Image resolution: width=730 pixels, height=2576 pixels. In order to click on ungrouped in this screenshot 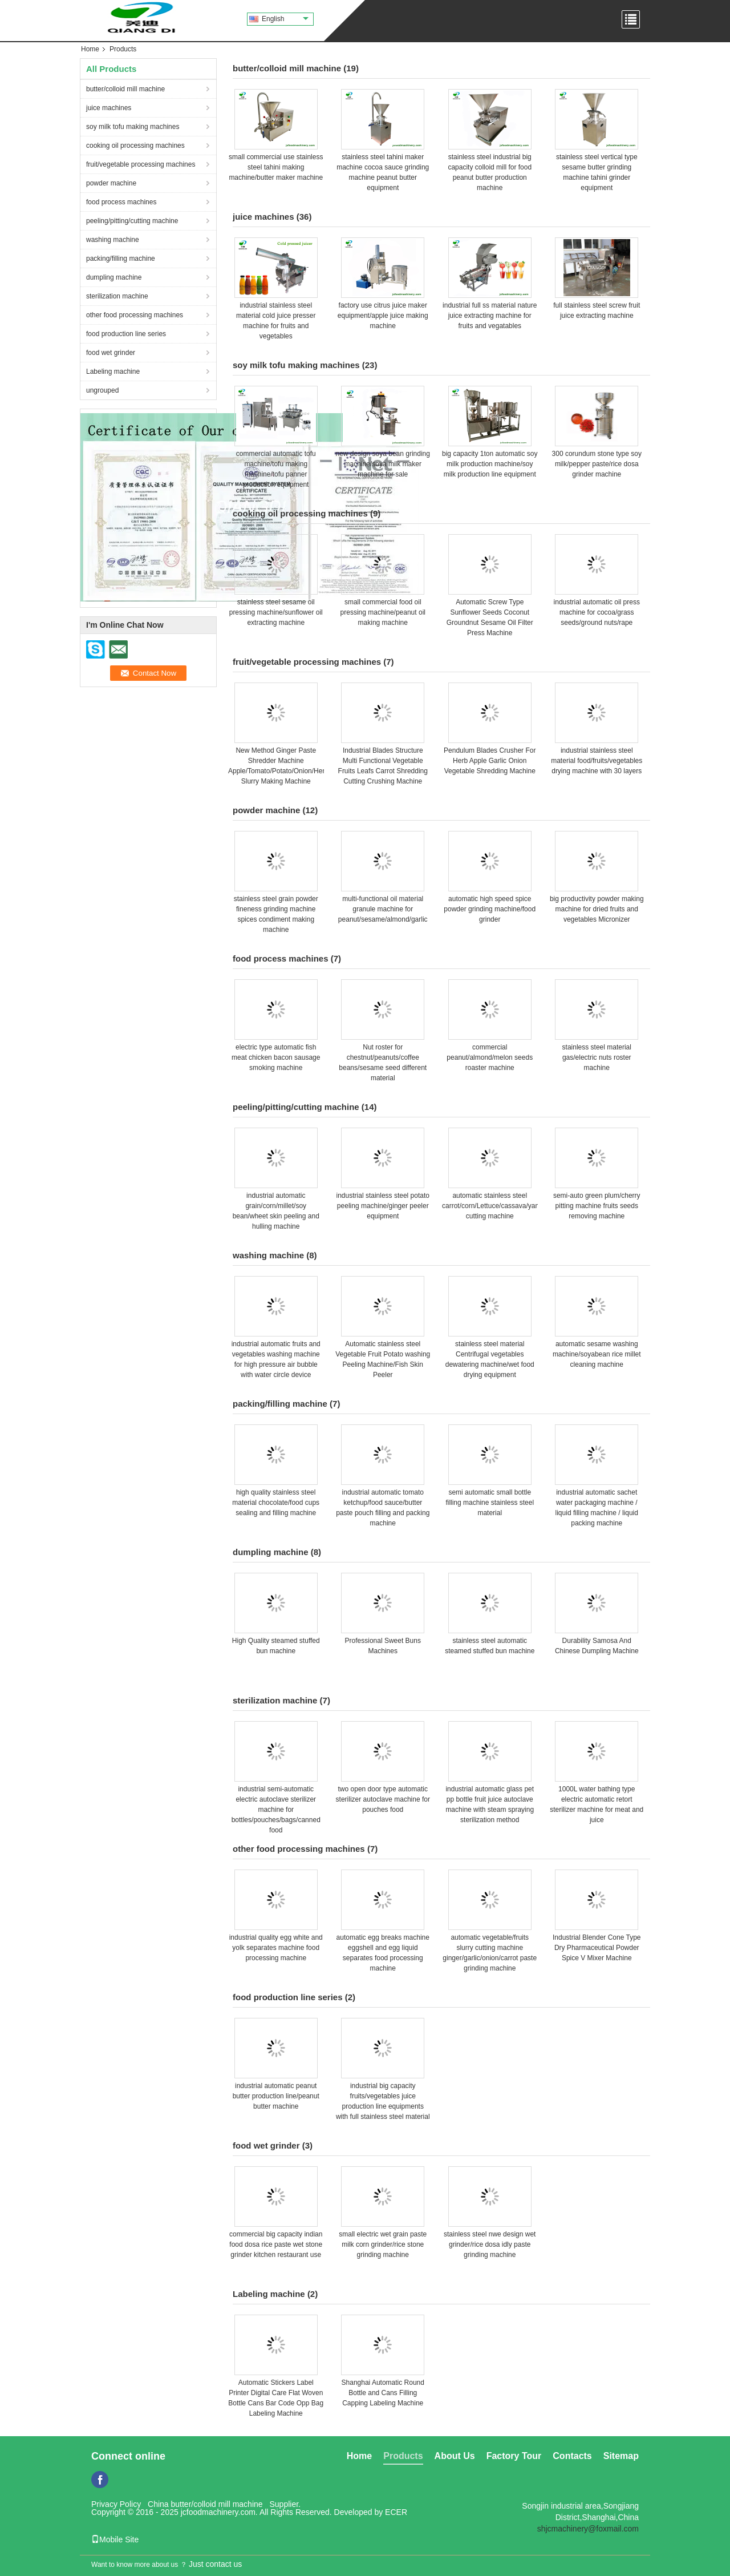, I will do `click(102, 390)`.